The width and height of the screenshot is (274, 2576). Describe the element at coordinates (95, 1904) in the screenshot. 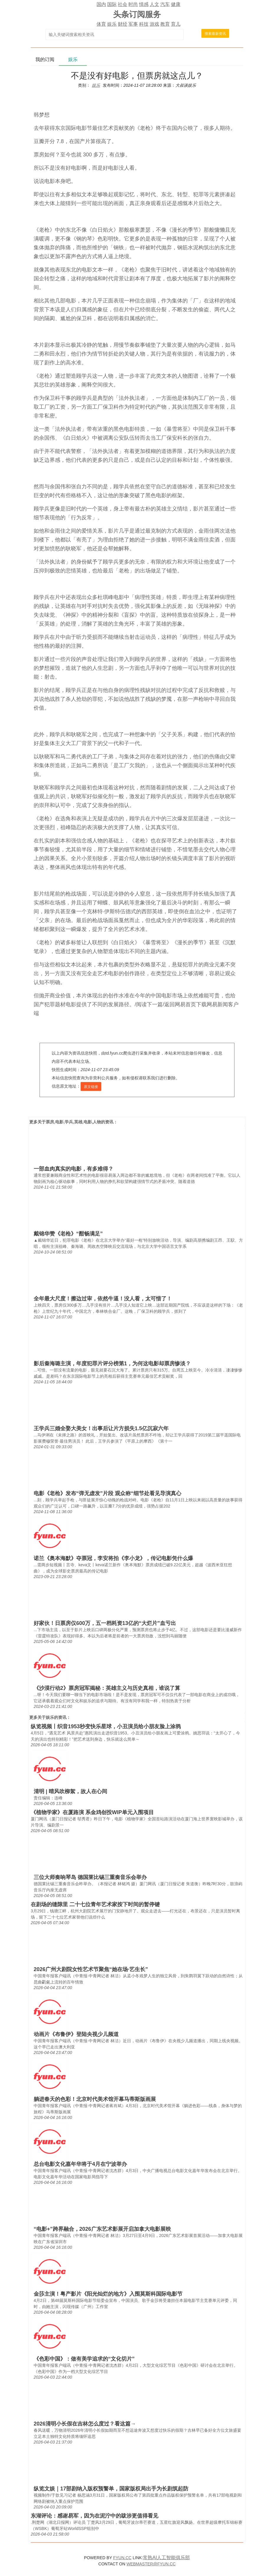

I see `在剧场的缝隙里 二十七位青年艺术家按下时间的暂停键` at that location.